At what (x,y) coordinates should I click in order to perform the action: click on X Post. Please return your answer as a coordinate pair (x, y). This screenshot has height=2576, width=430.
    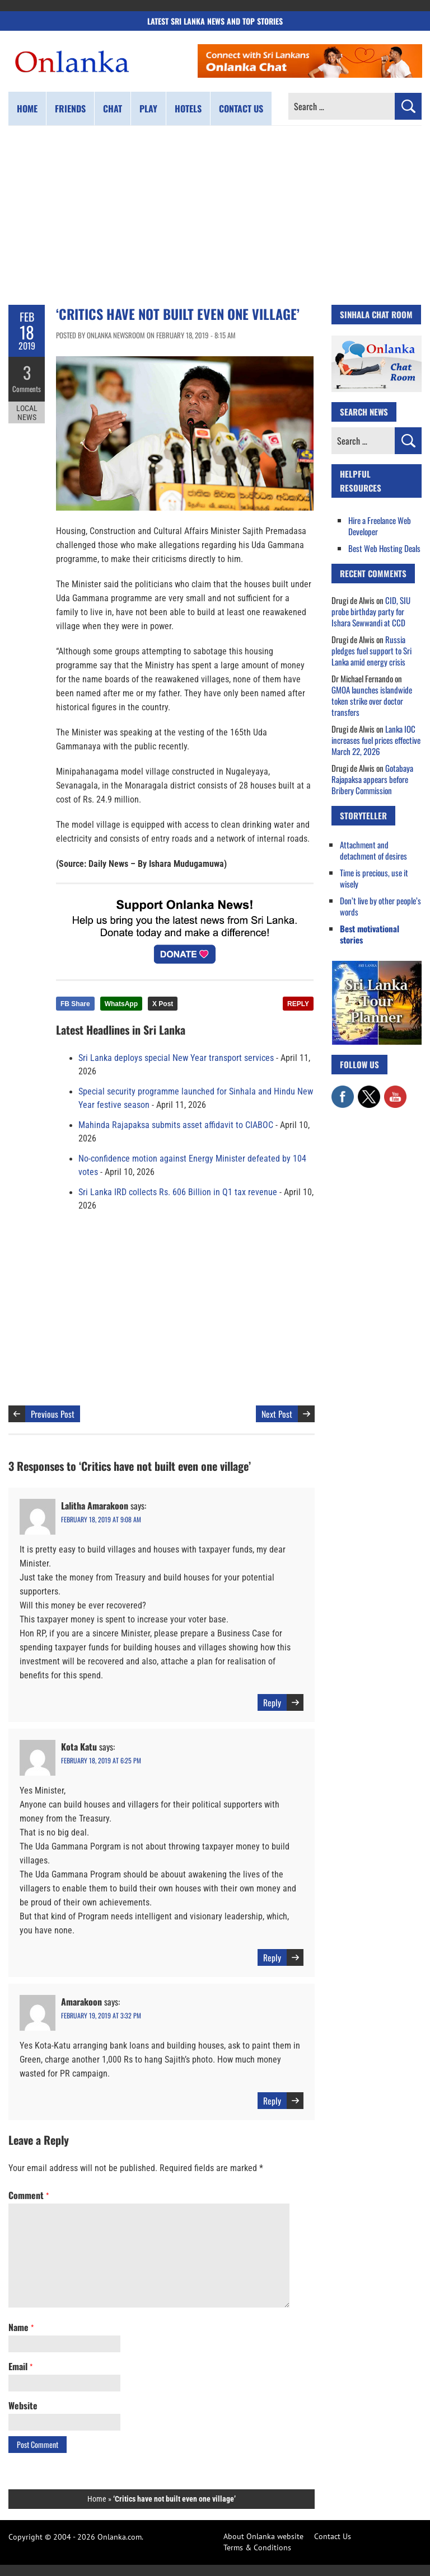
    Looking at the image, I should click on (162, 1004).